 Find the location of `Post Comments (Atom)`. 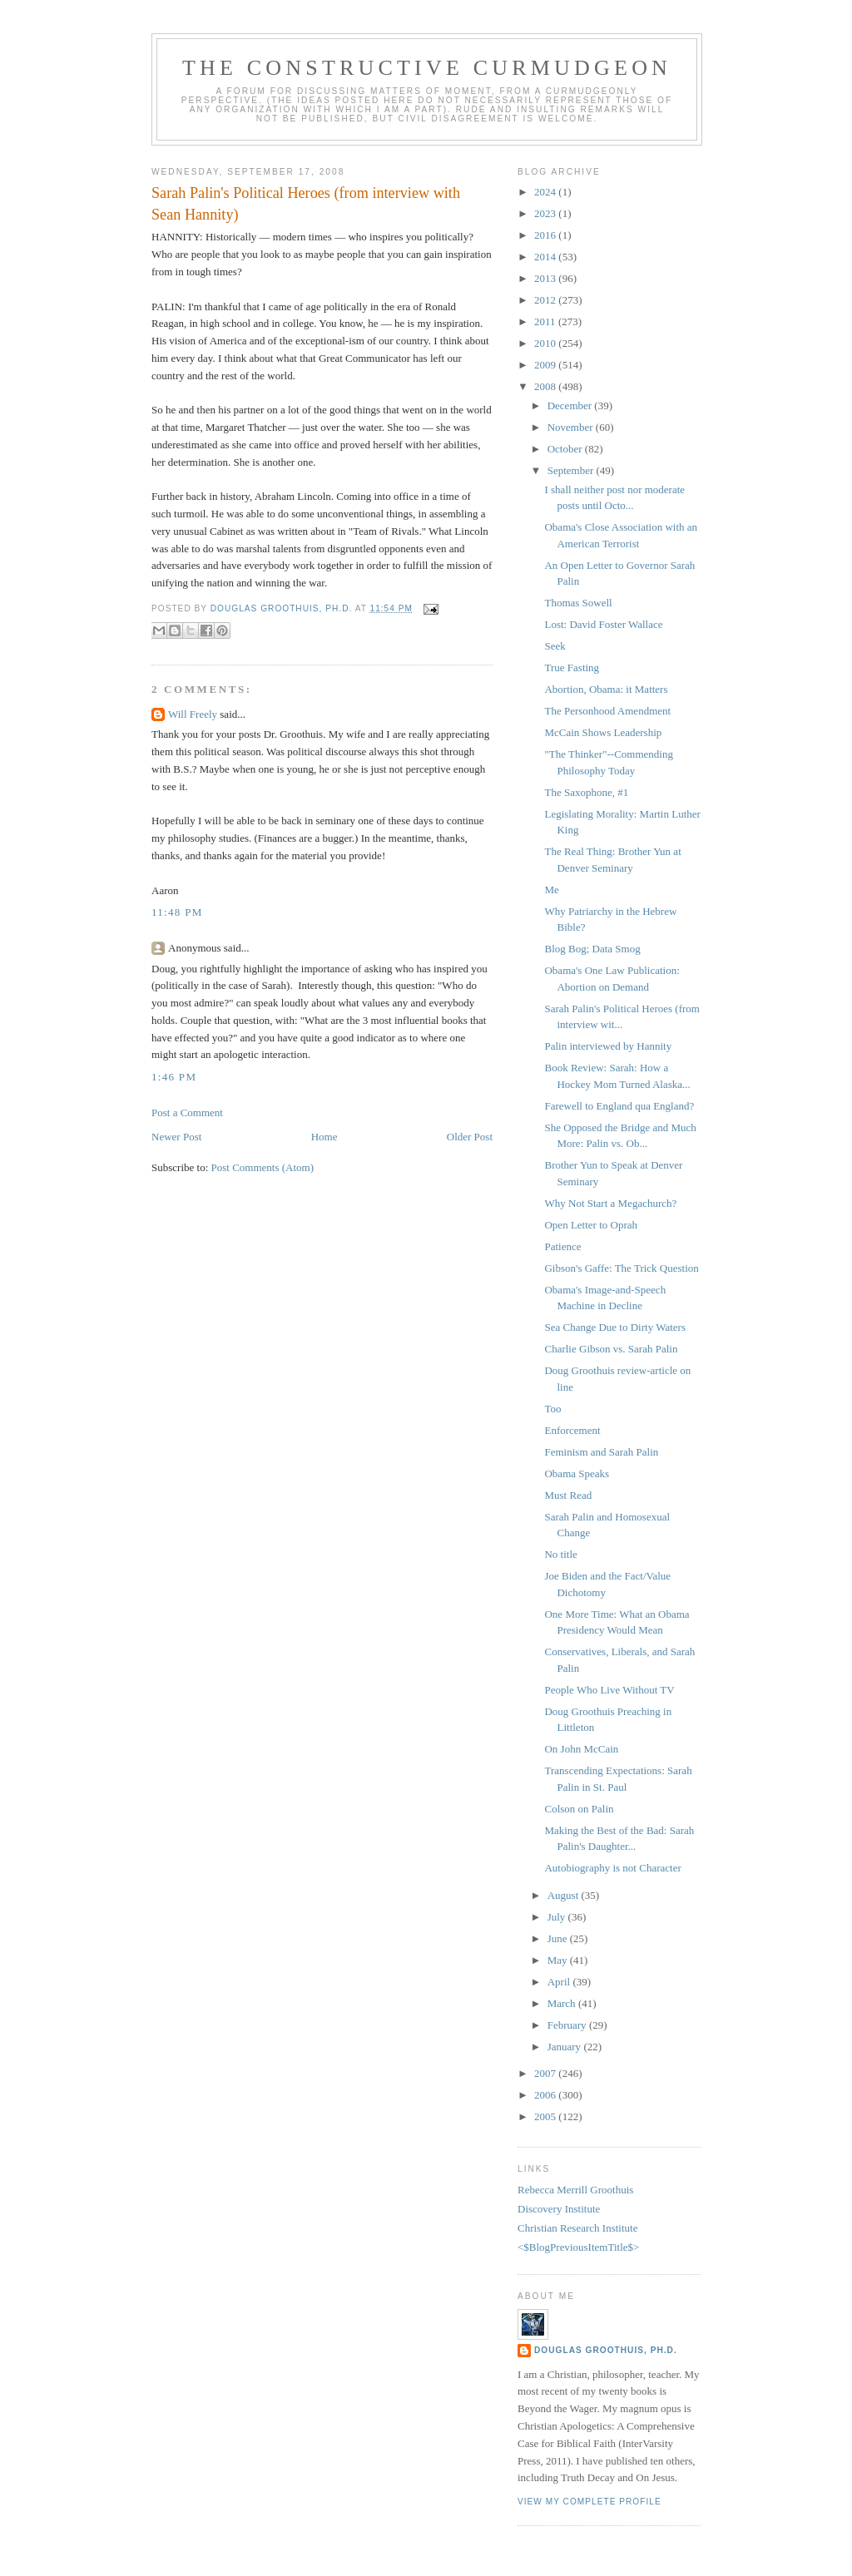

Post Comments (Atom) is located at coordinates (263, 1167).